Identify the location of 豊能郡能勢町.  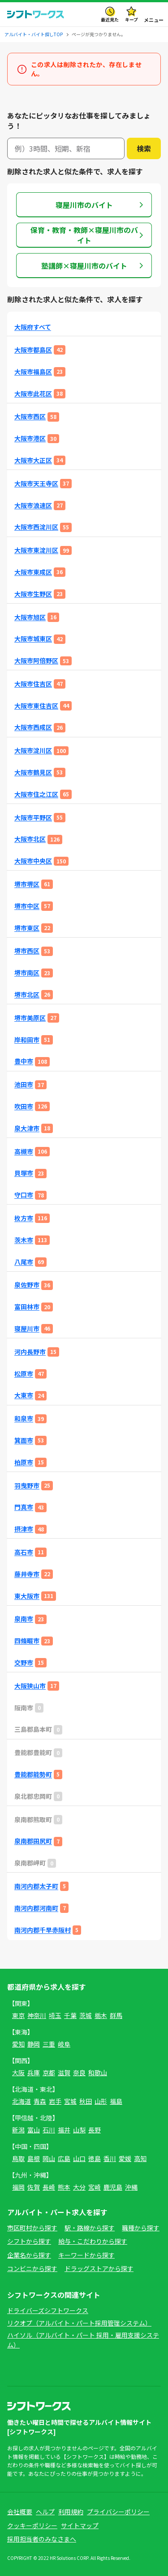
(33, 1774).